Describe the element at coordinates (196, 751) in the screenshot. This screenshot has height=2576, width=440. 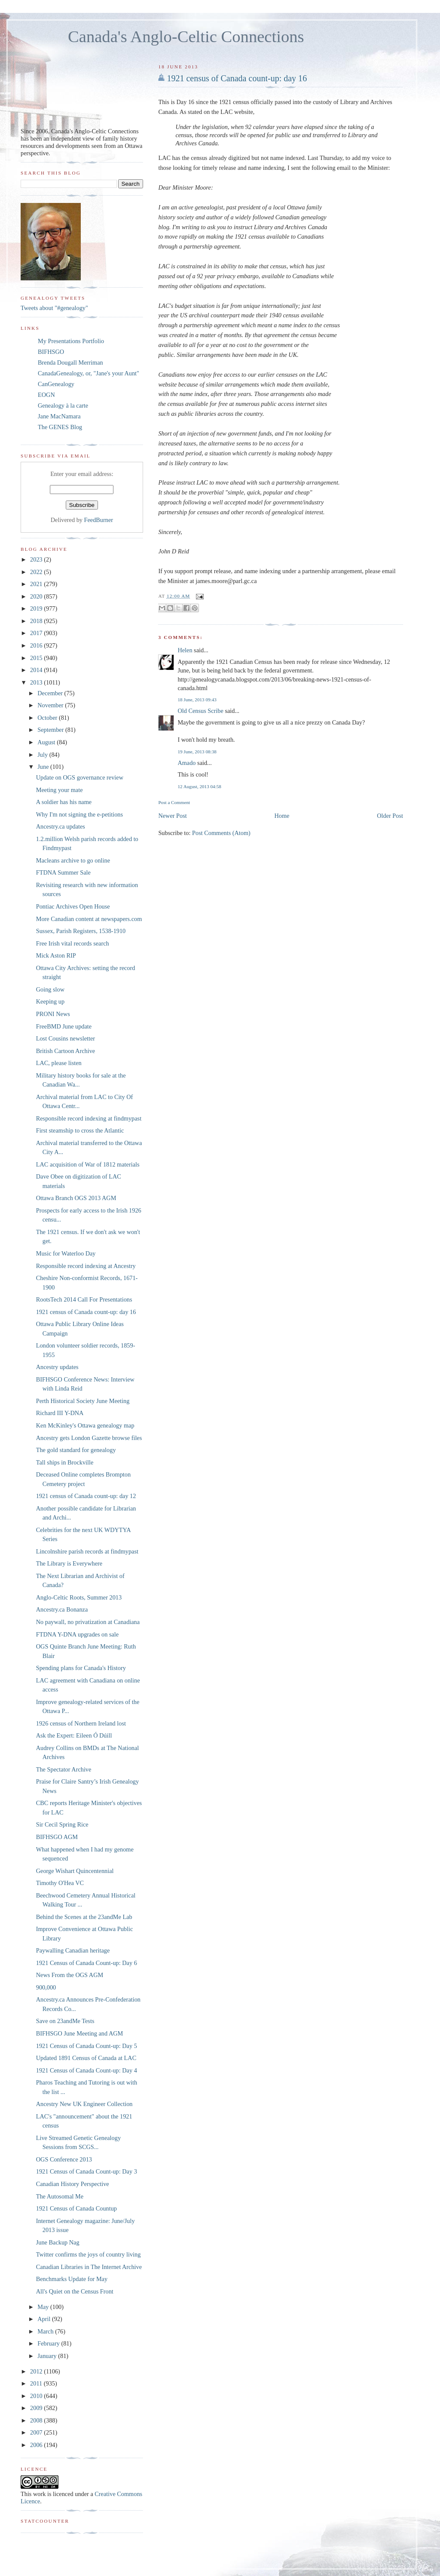
I see `19 June, 2013 08:38` at that location.